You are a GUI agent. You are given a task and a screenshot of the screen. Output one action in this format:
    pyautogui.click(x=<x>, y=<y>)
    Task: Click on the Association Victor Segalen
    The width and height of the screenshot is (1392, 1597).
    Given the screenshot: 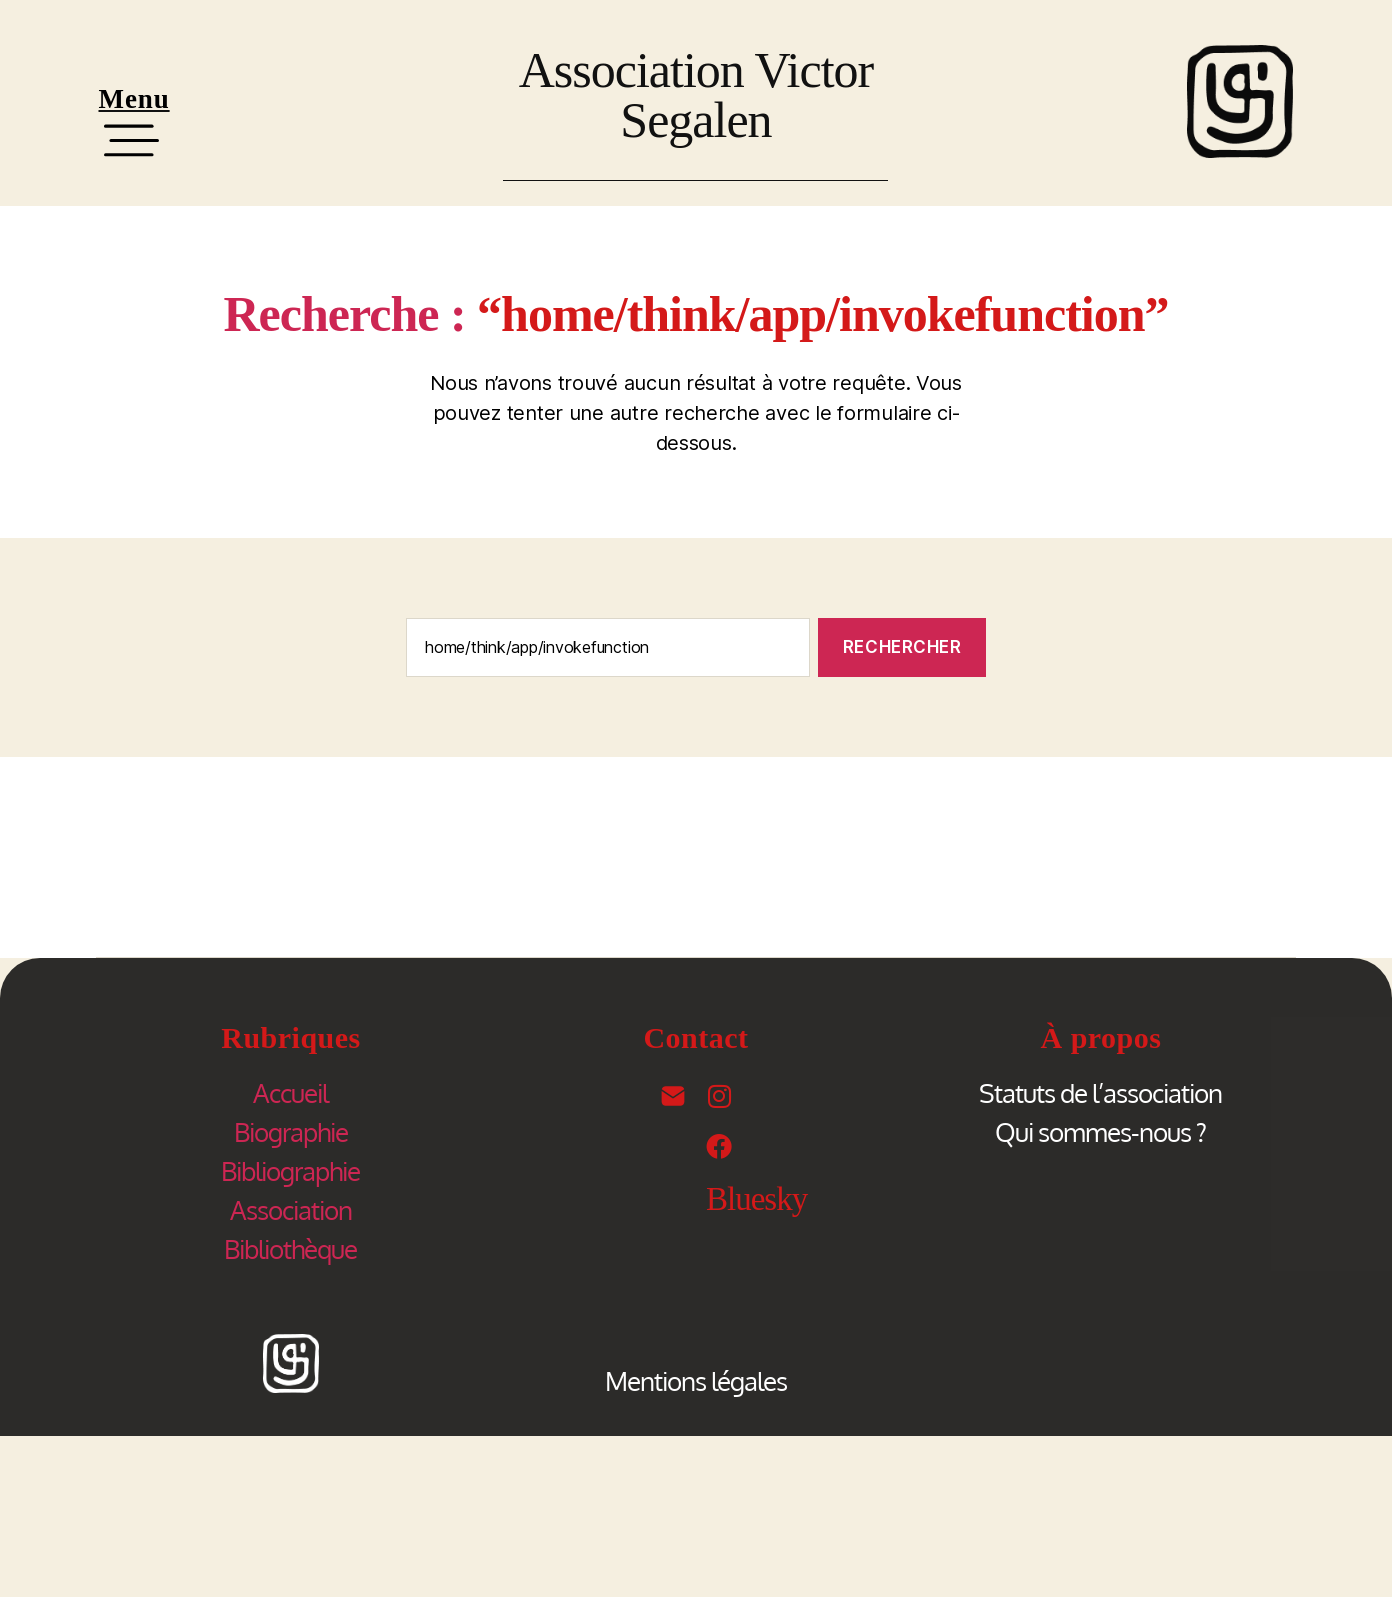 What is the action you would take?
    pyautogui.click(x=696, y=95)
    